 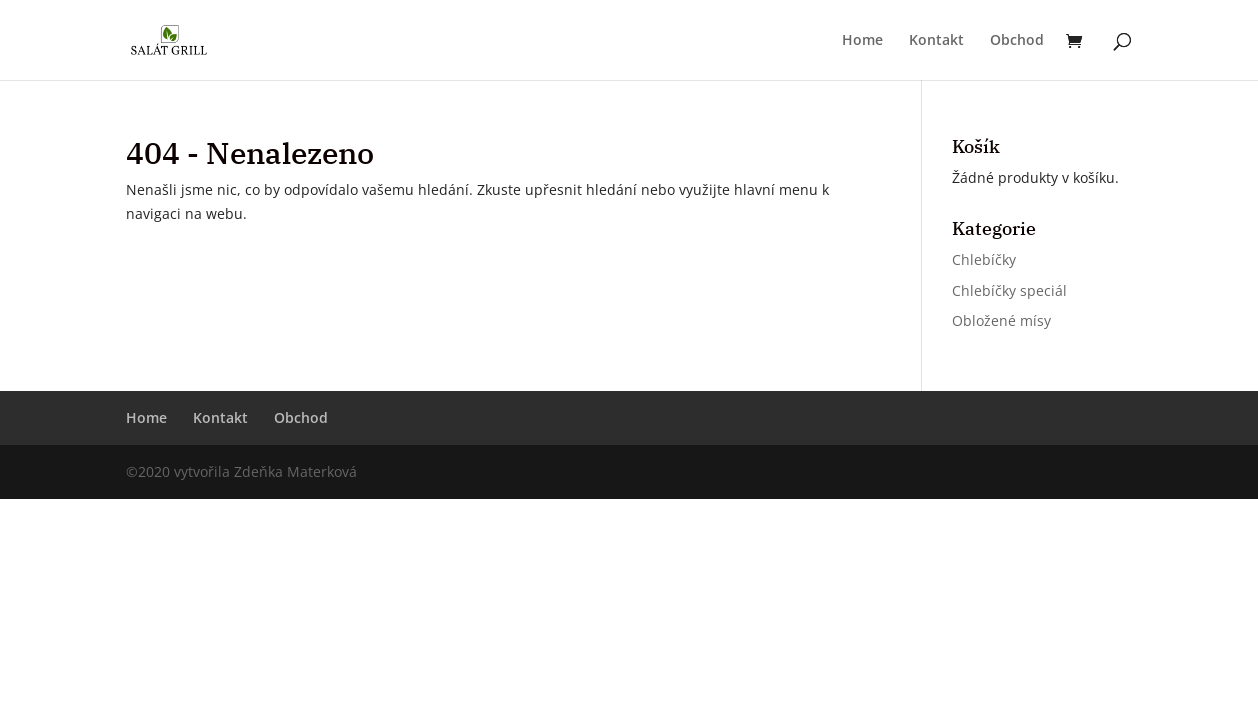 What do you see at coordinates (1017, 41) in the screenshot?
I see `Obchod` at bounding box center [1017, 41].